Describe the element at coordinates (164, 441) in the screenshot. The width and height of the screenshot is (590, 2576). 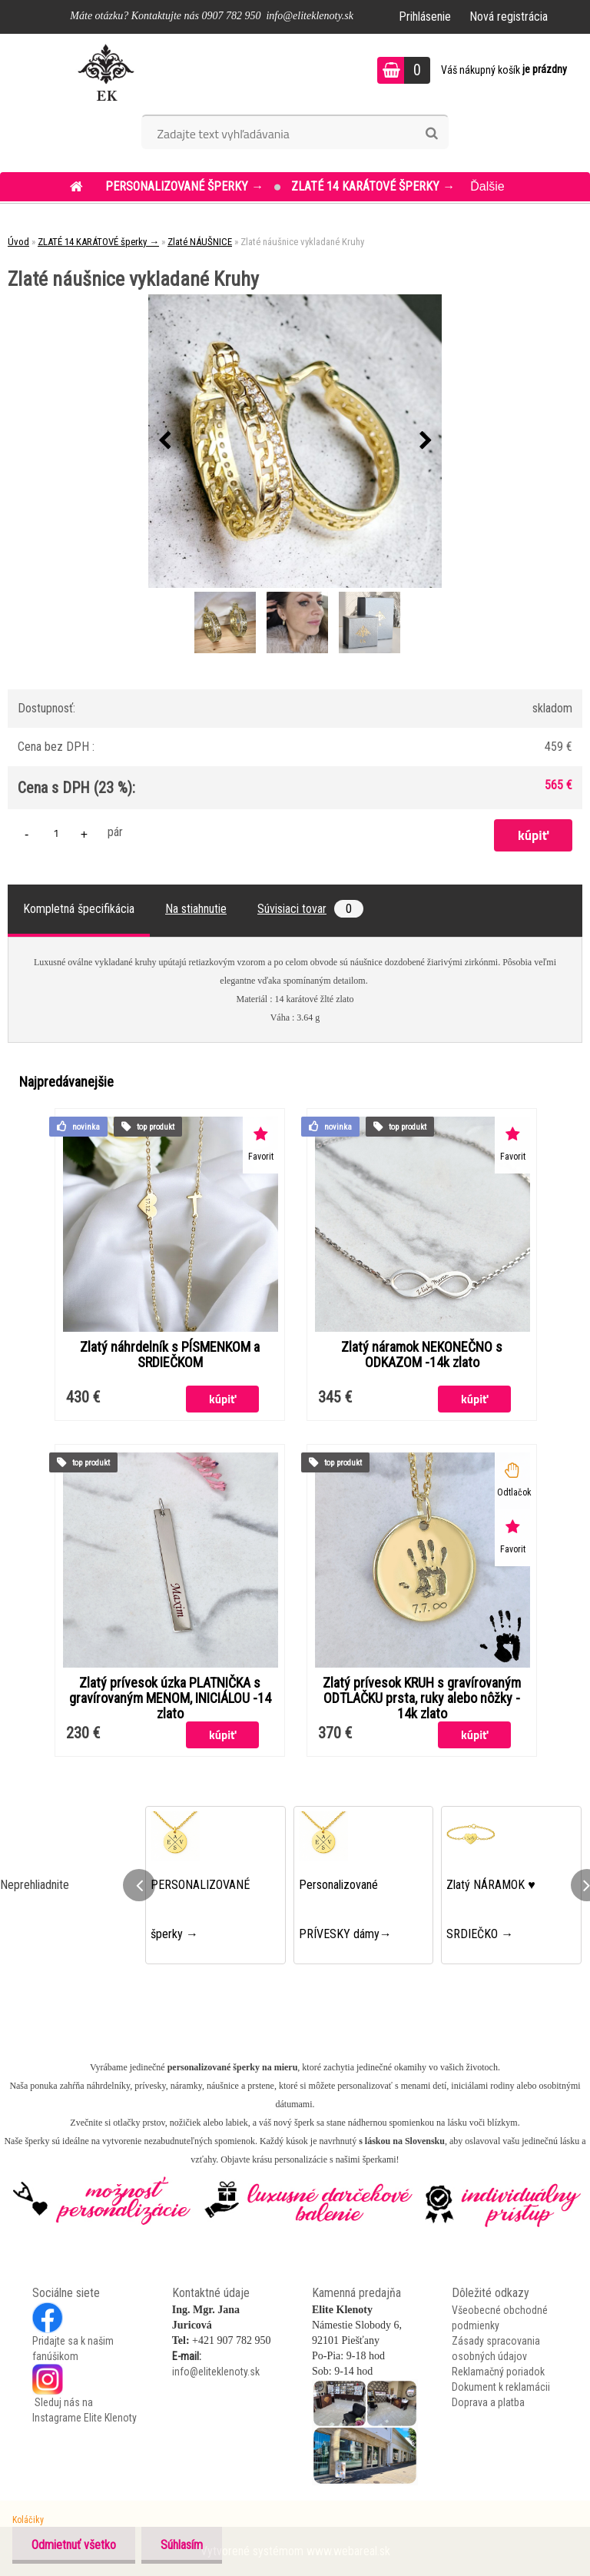
I see `[presentation]` at that location.